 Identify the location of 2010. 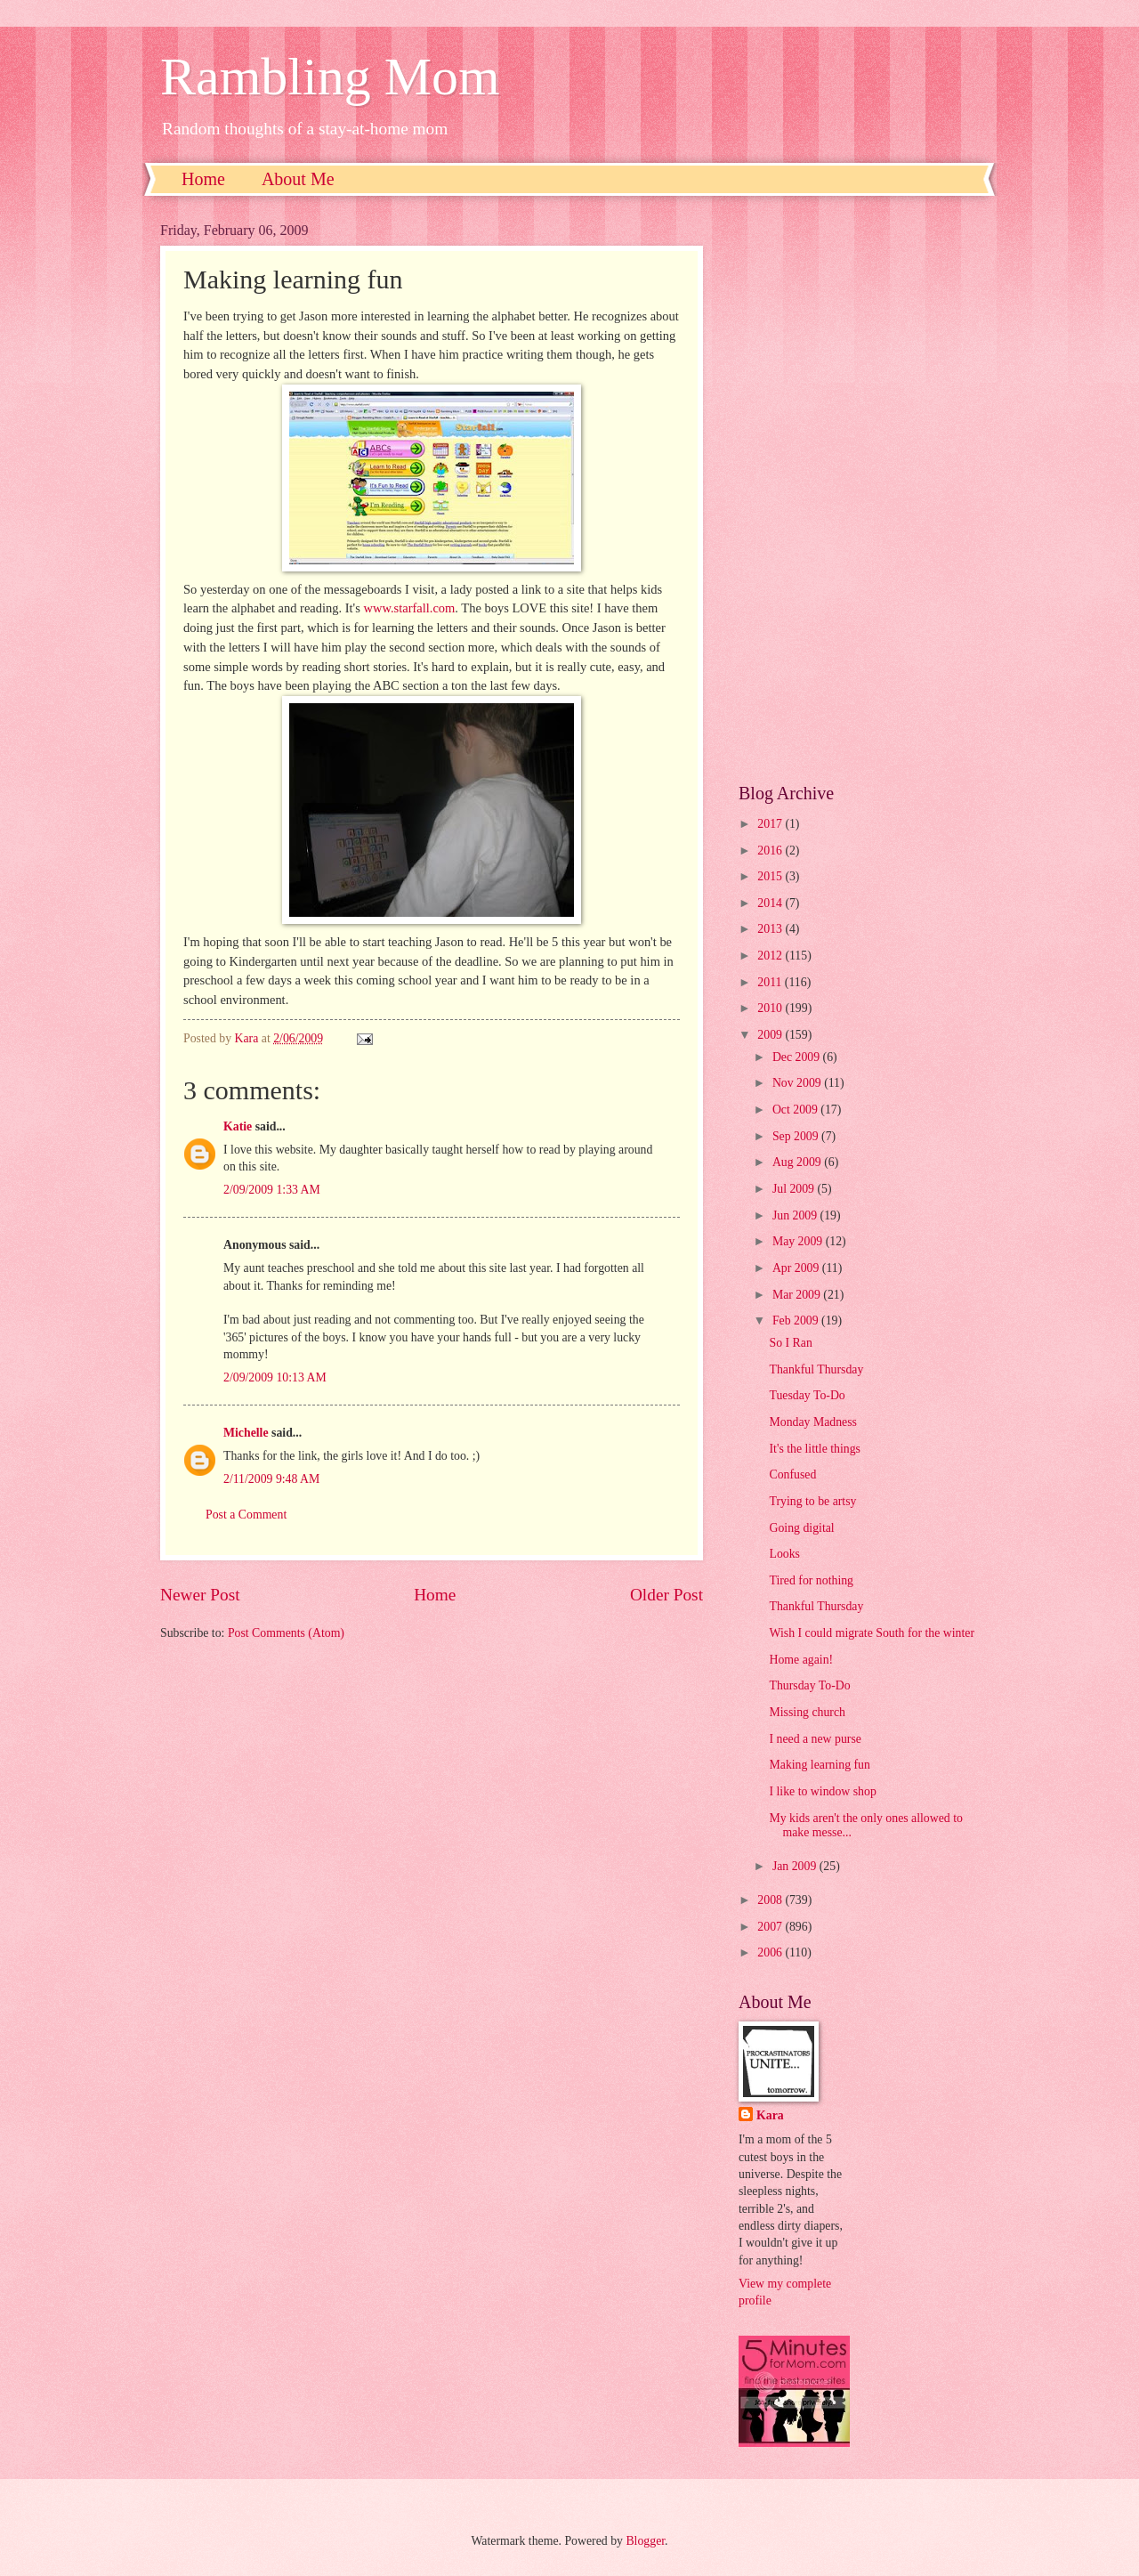
(771, 1008).